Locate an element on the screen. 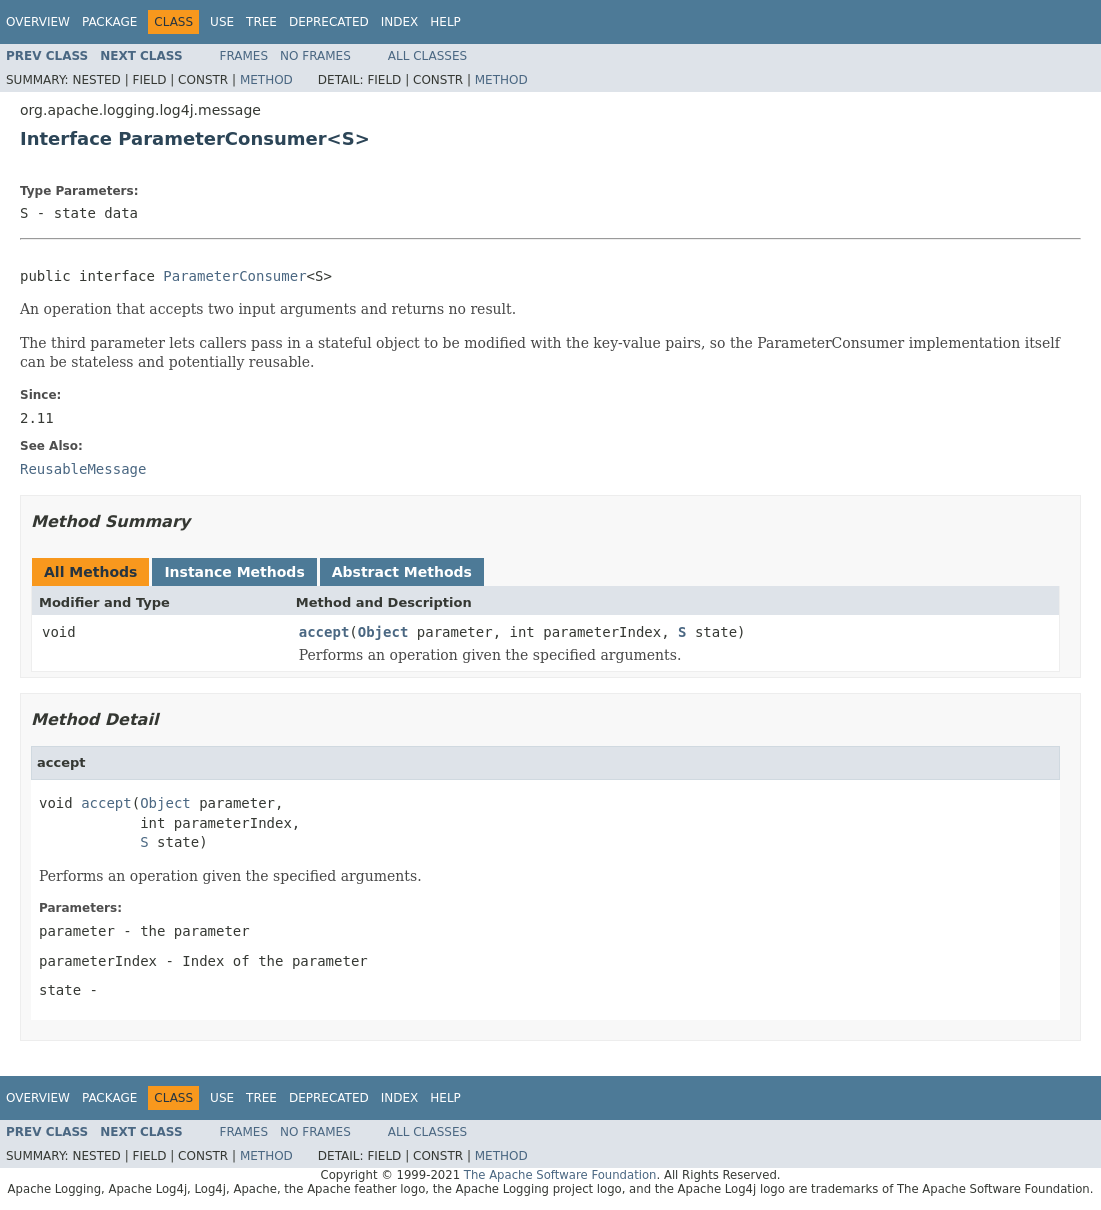  accept is located at coordinates (324, 632).